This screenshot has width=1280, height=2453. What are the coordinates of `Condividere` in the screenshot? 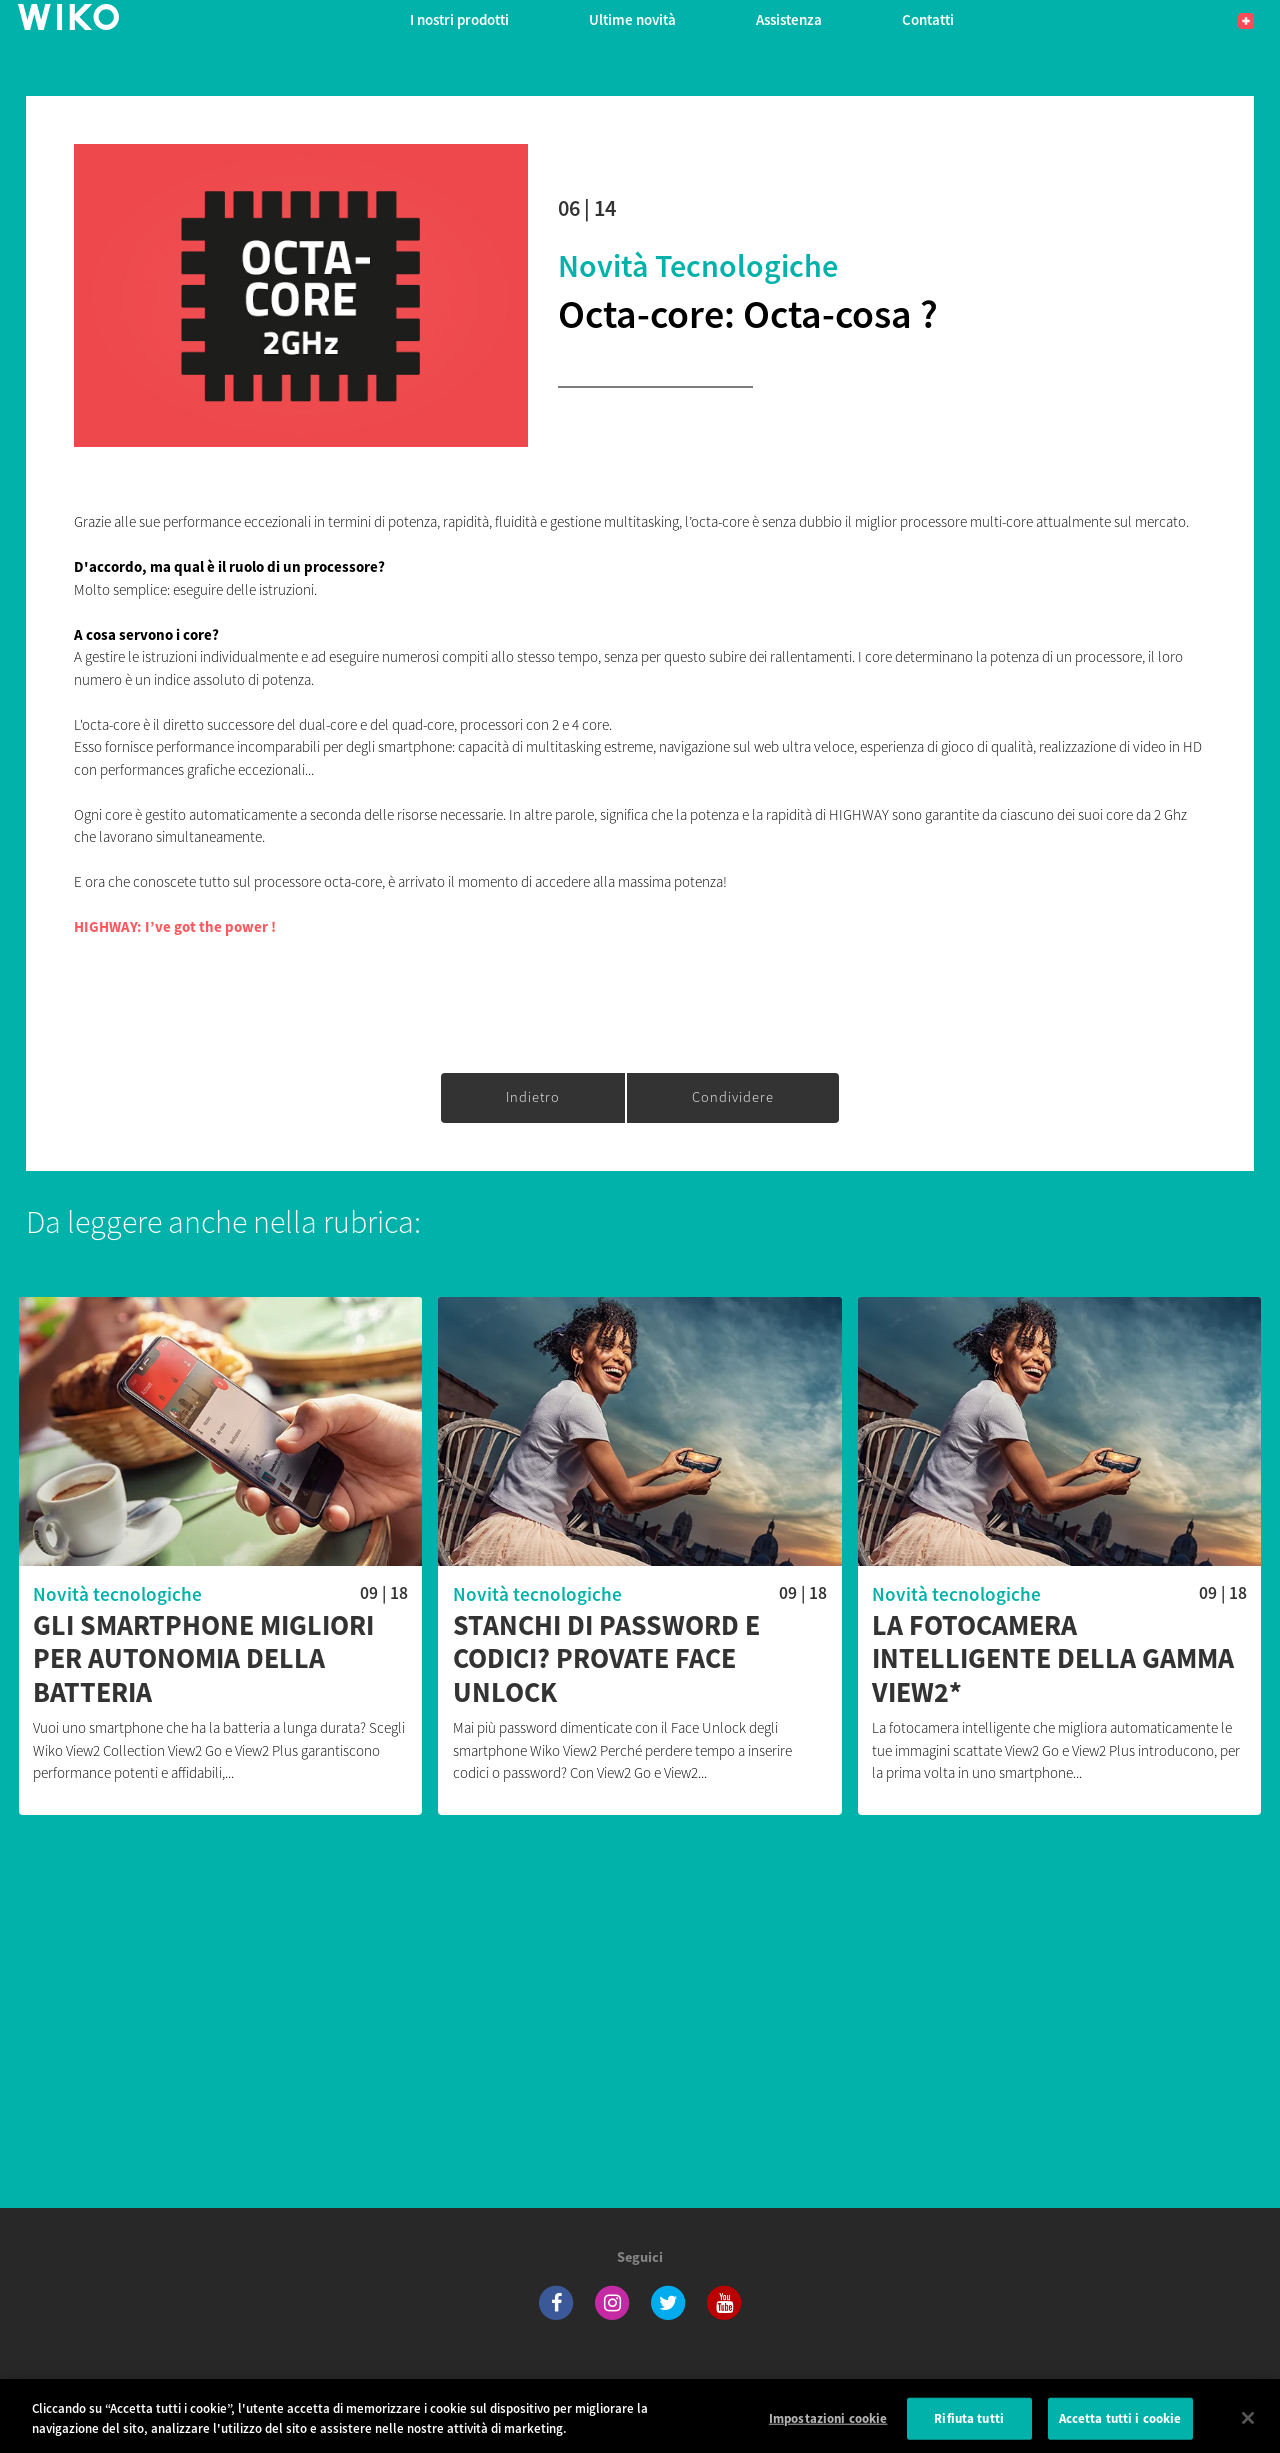 It's located at (733, 1097).